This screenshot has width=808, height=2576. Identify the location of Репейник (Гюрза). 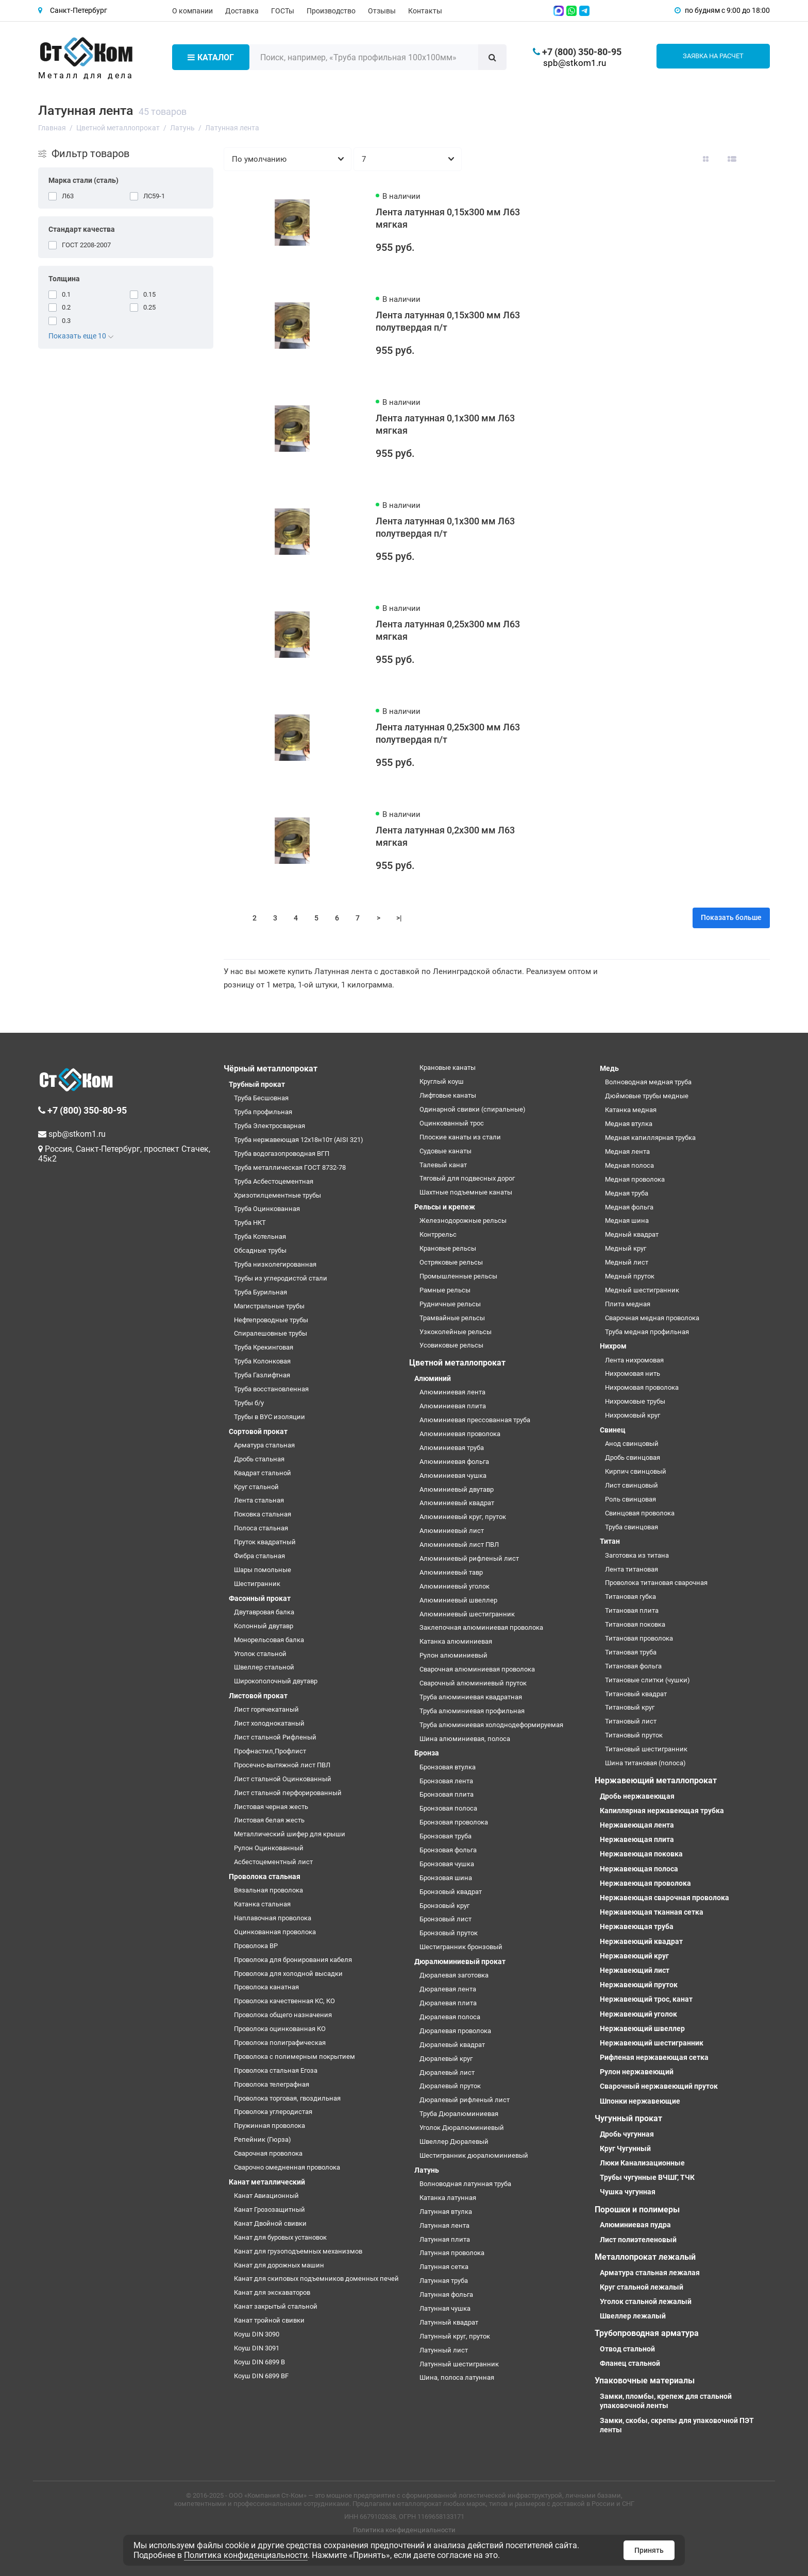
(262, 2139).